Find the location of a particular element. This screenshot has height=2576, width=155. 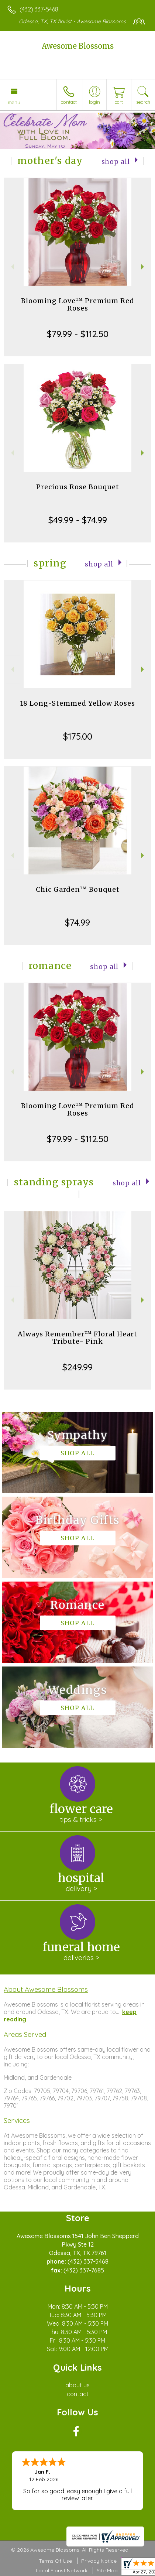

Shop All is located at coordinates (115, 162).